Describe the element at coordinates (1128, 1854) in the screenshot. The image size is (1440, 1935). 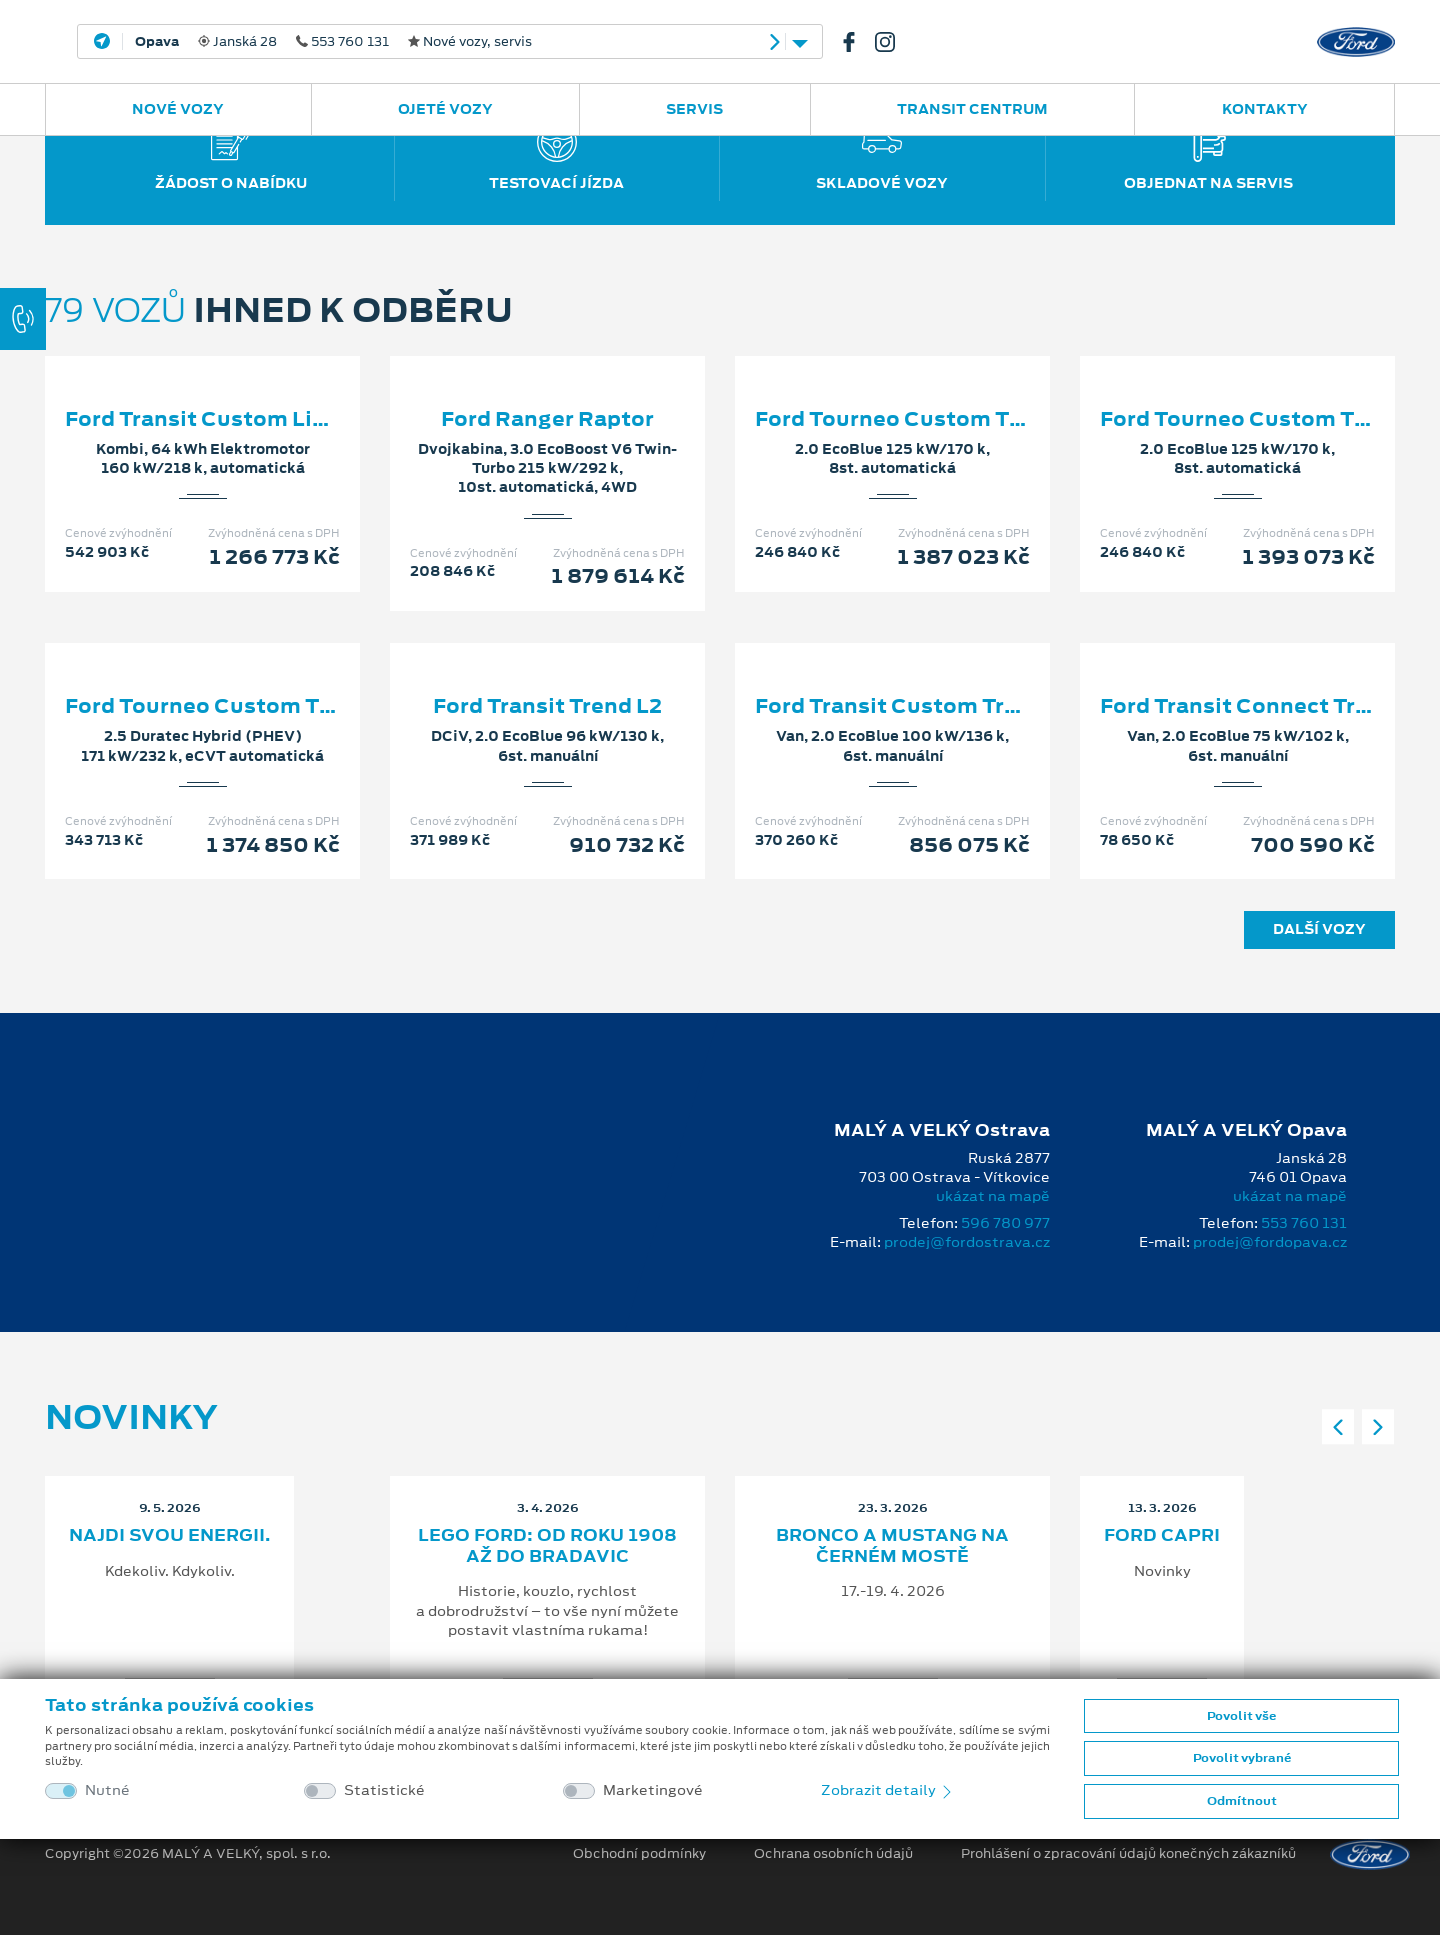
I see `Prohlášení o zpracování údajů konečných zákazníků` at that location.